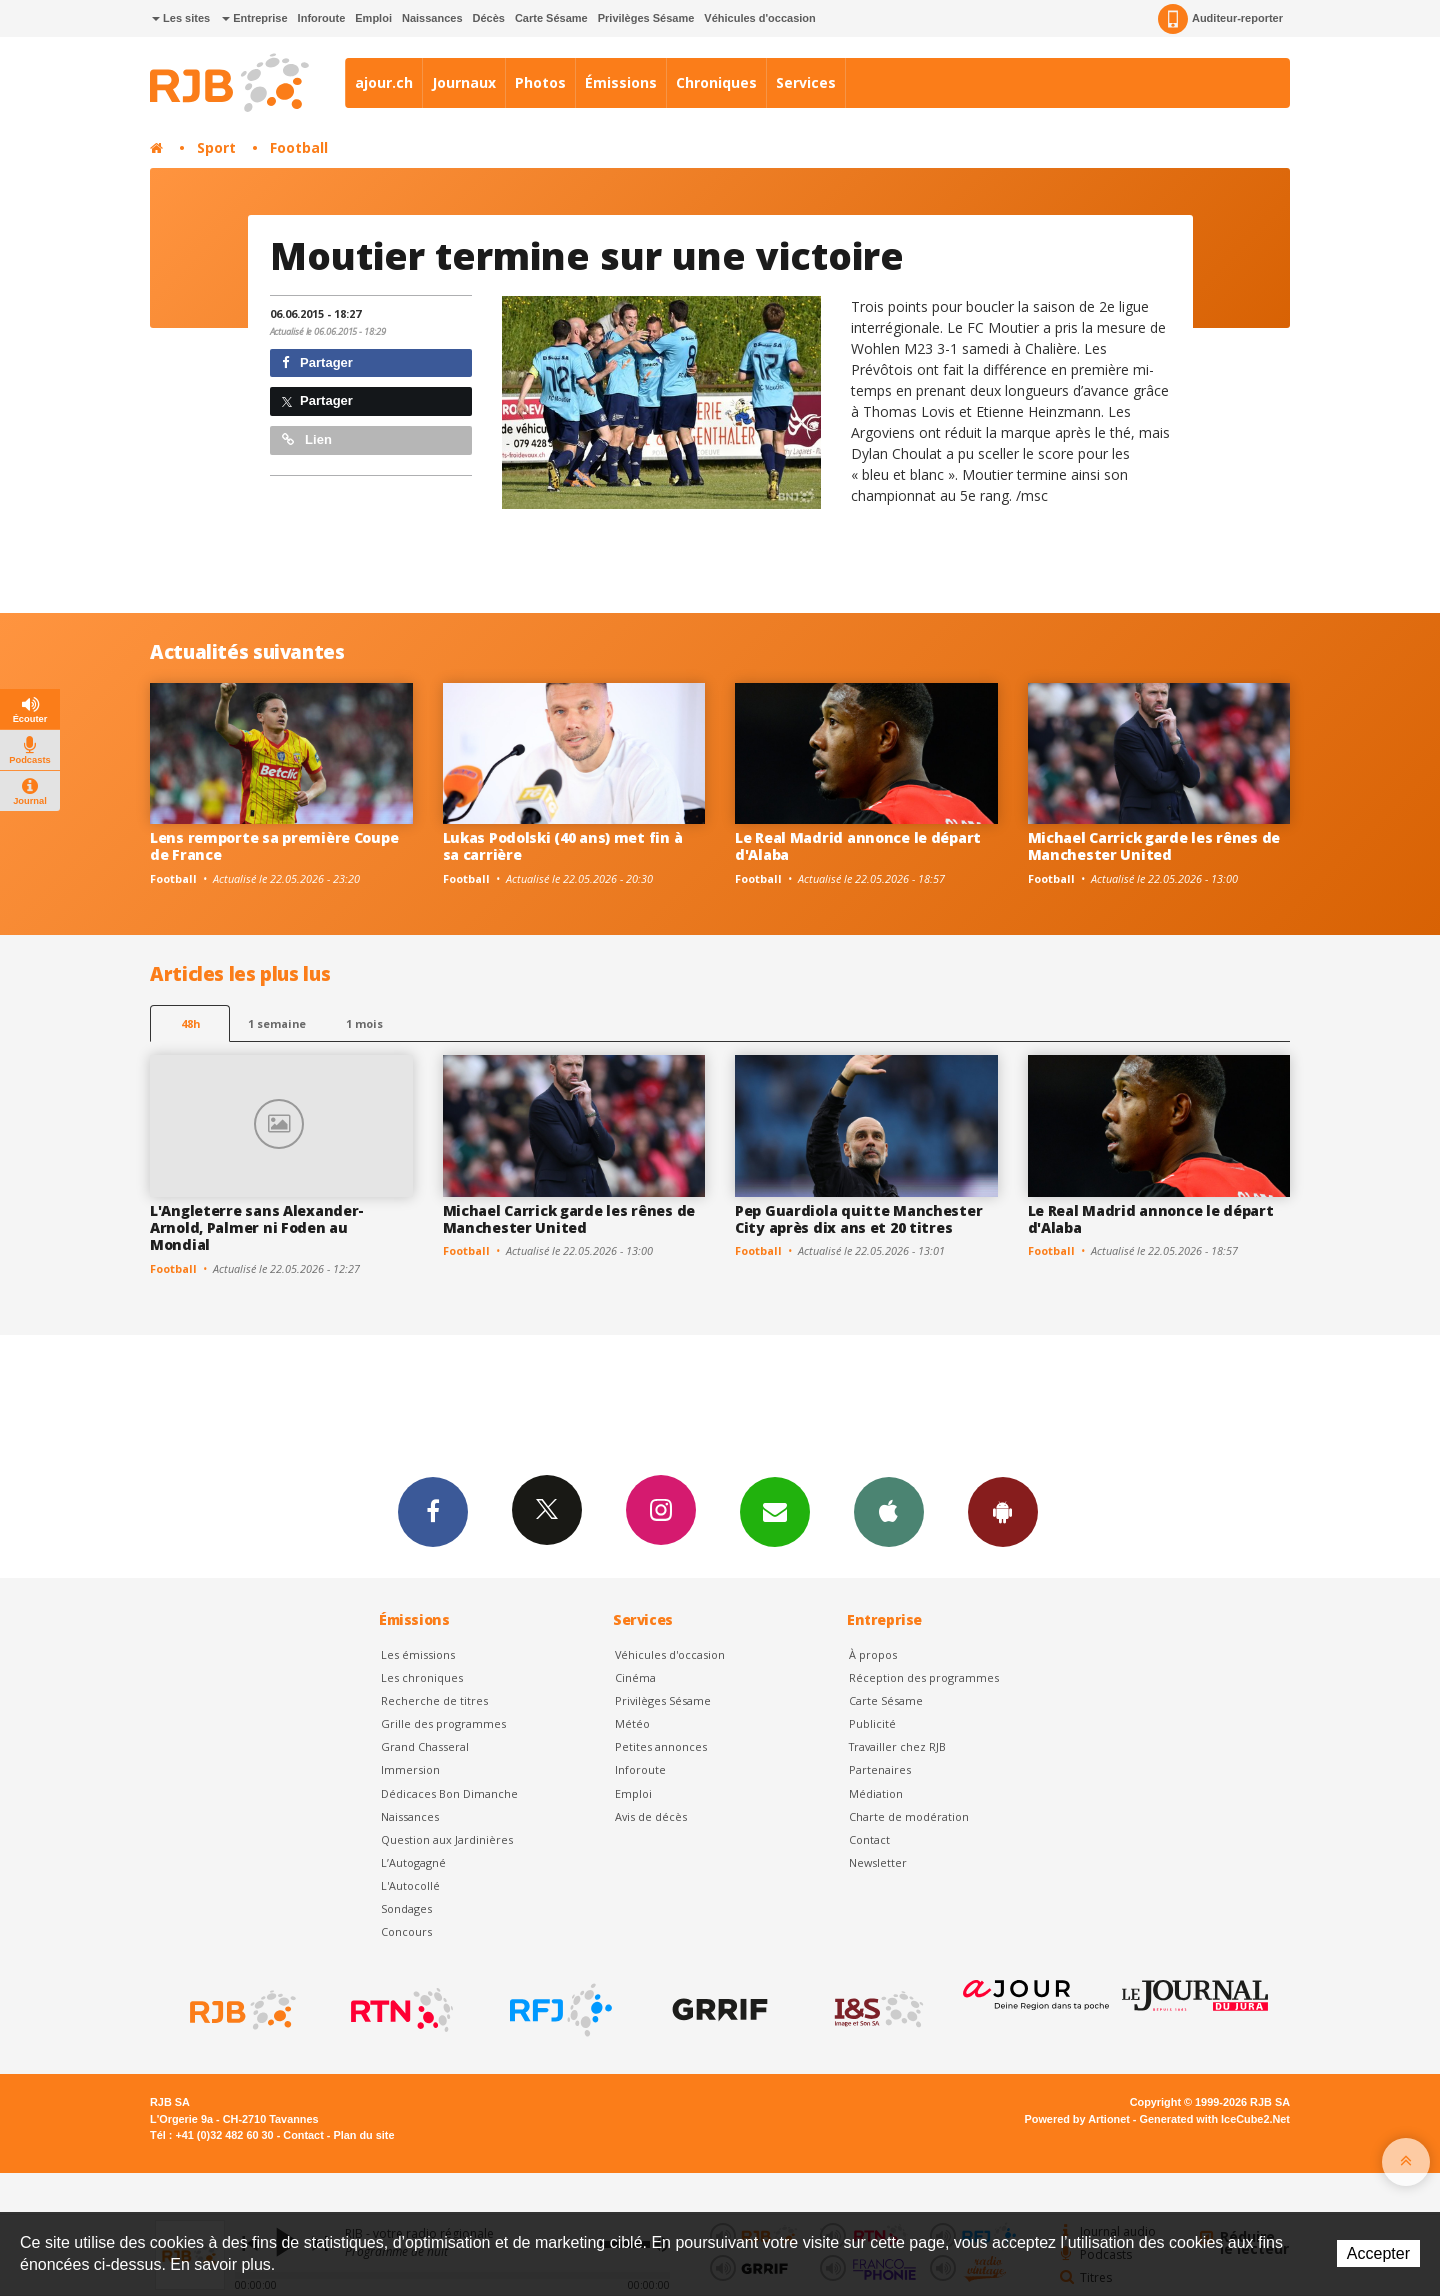  Describe the element at coordinates (299, 147) in the screenshot. I see `Football` at that location.